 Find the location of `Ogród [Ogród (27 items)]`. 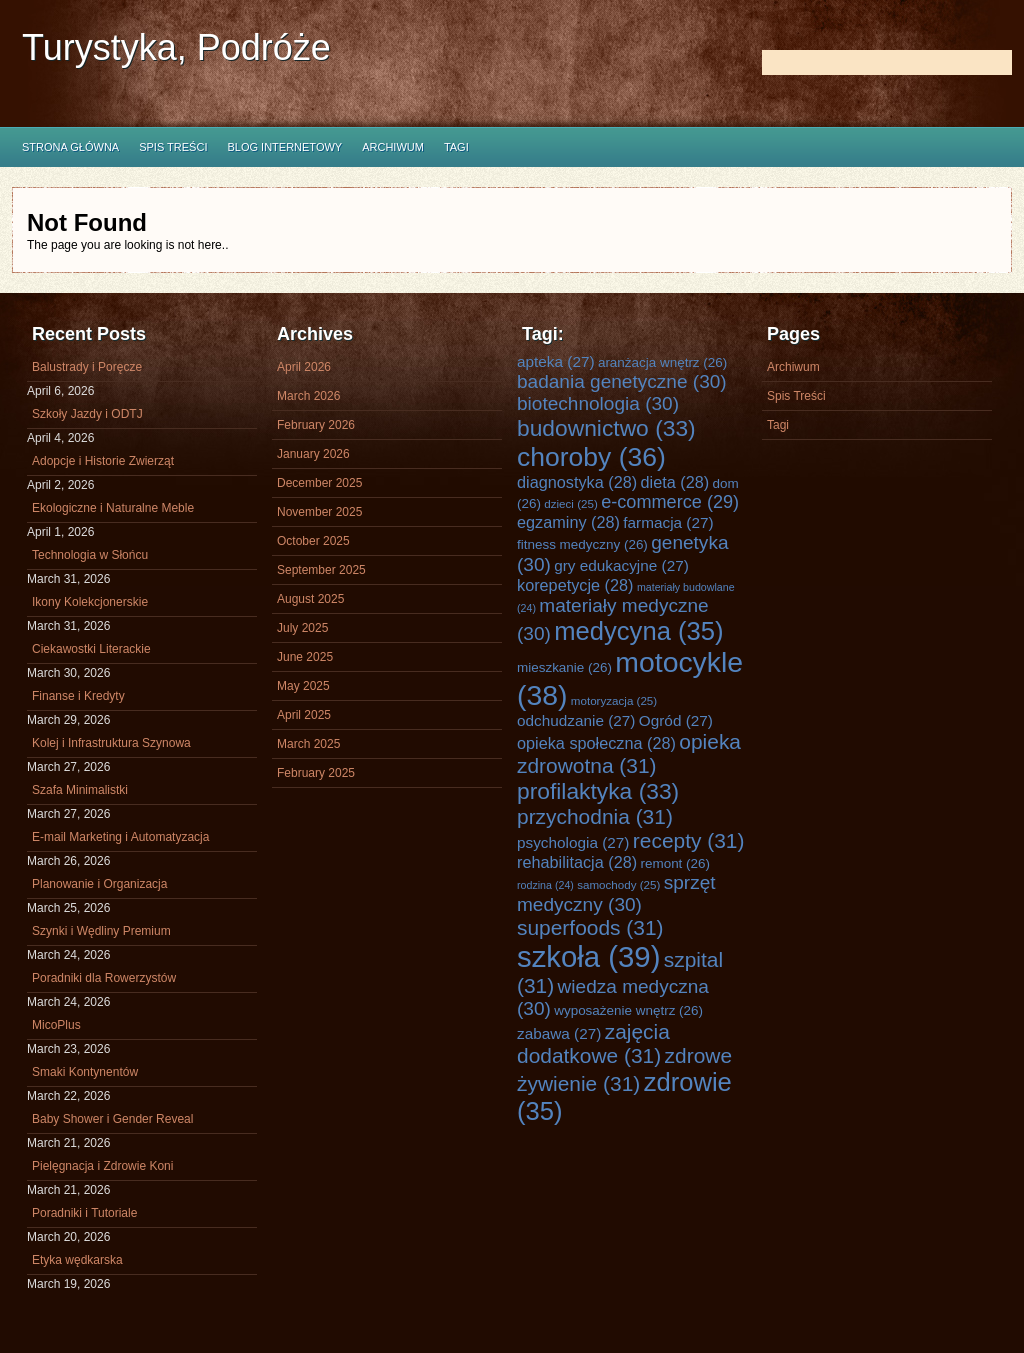

Ogród [Ogród (27 items)] is located at coordinates (676, 720).